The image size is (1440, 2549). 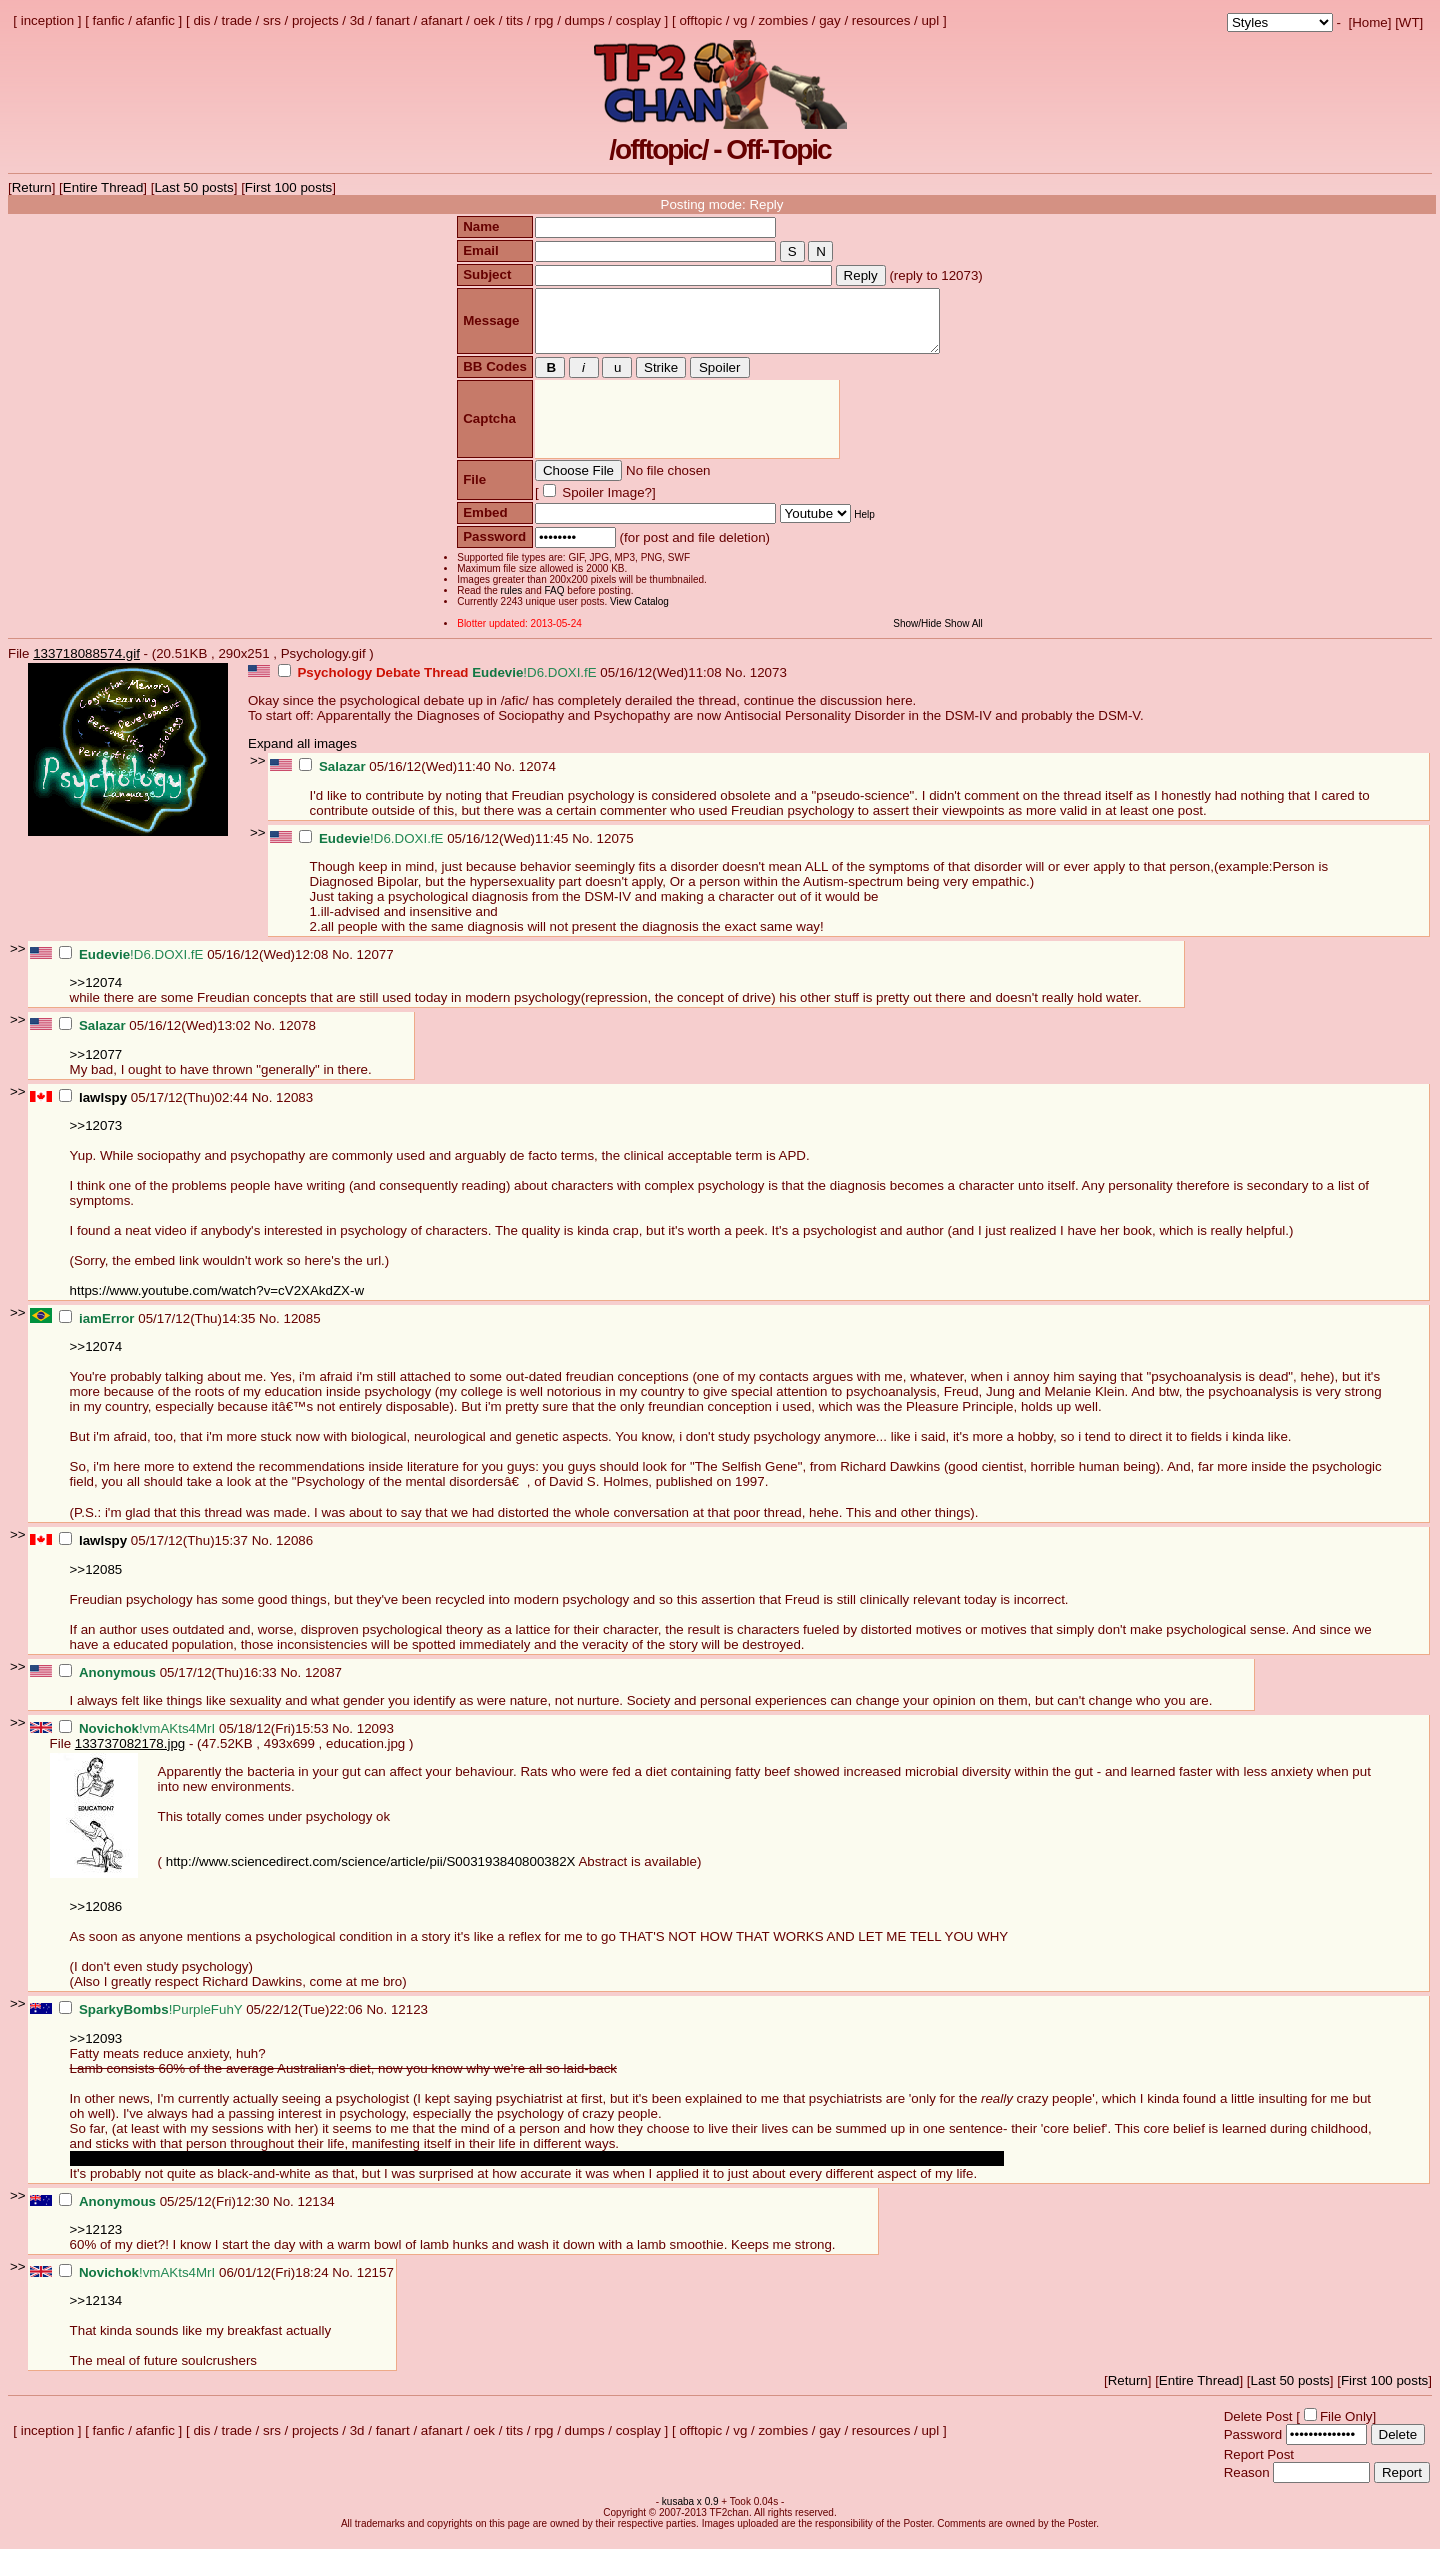 What do you see at coordinates (966, 635) in the screenshot?
I see `Show All` at bounding box center [966, 635].